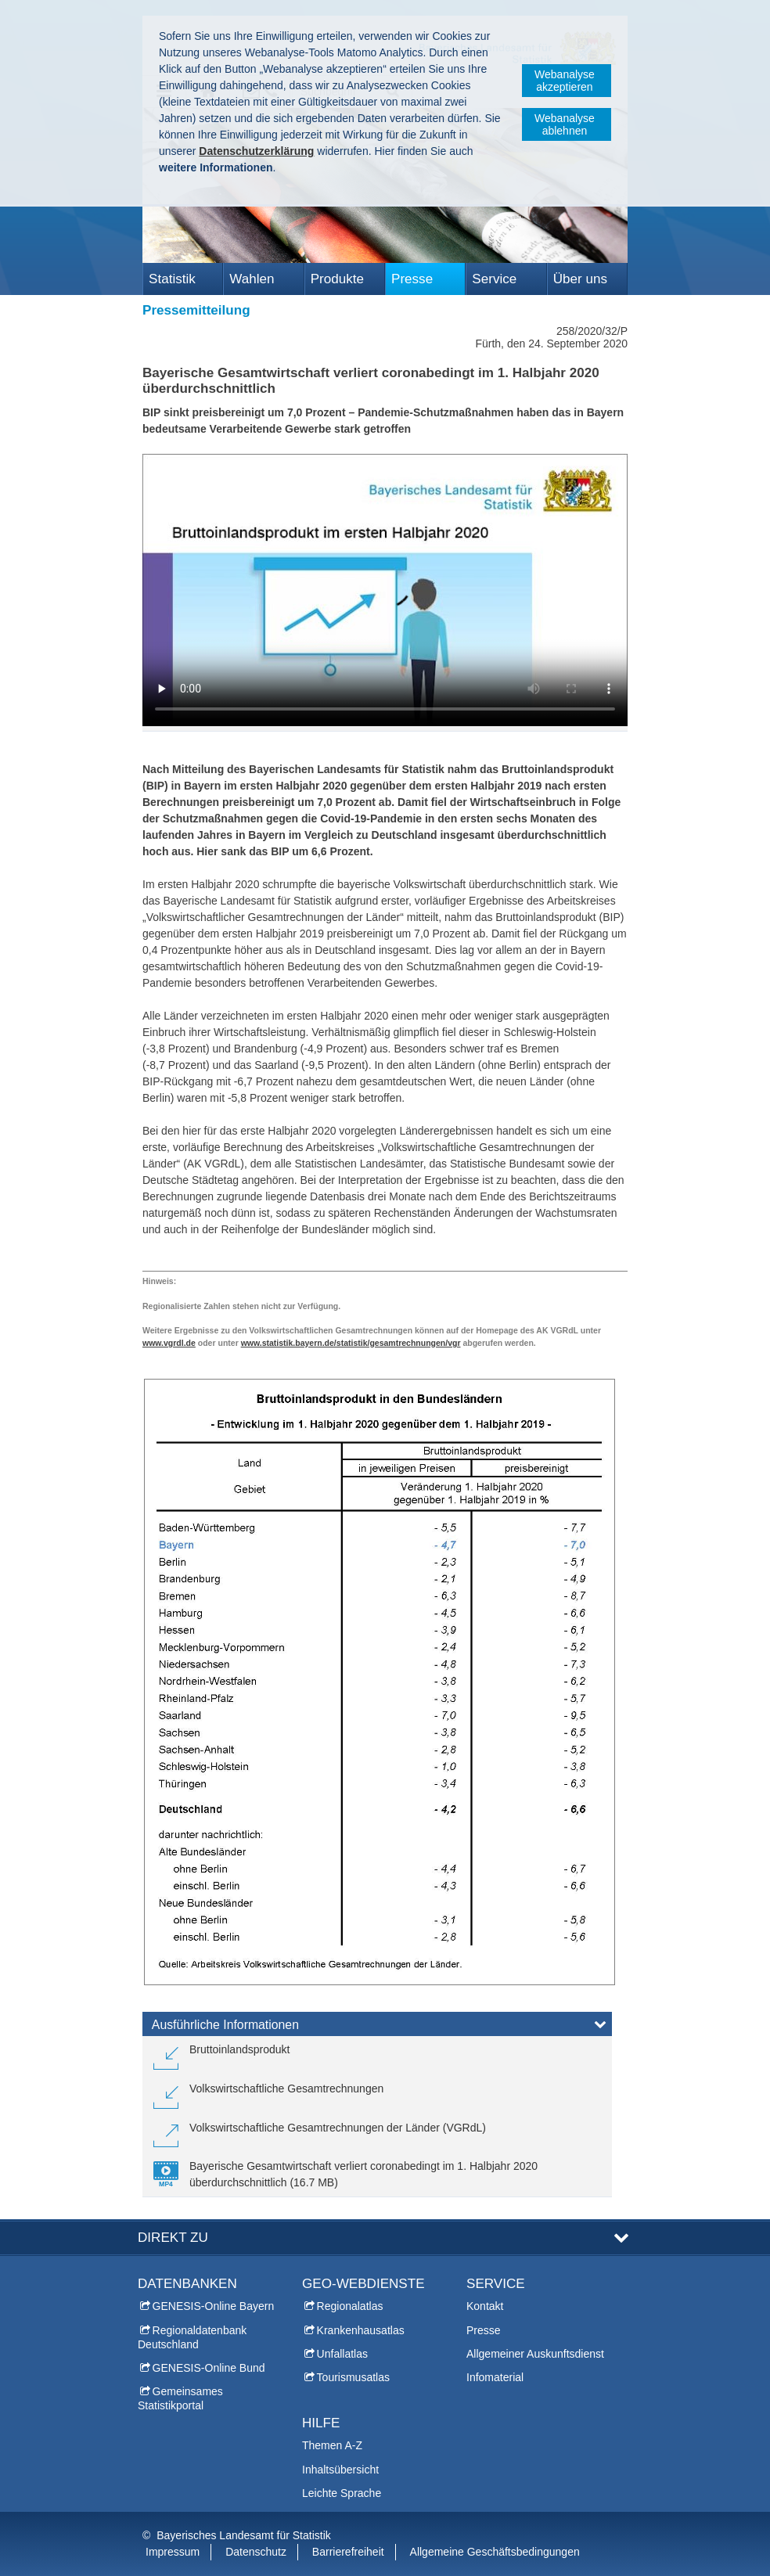 The height and width of the screenshot is (2576, 770). What do you see at coordinates (341, 2493) in the screenshot?
I see `Leichte Sprache` at bounding box center [341, 2493].